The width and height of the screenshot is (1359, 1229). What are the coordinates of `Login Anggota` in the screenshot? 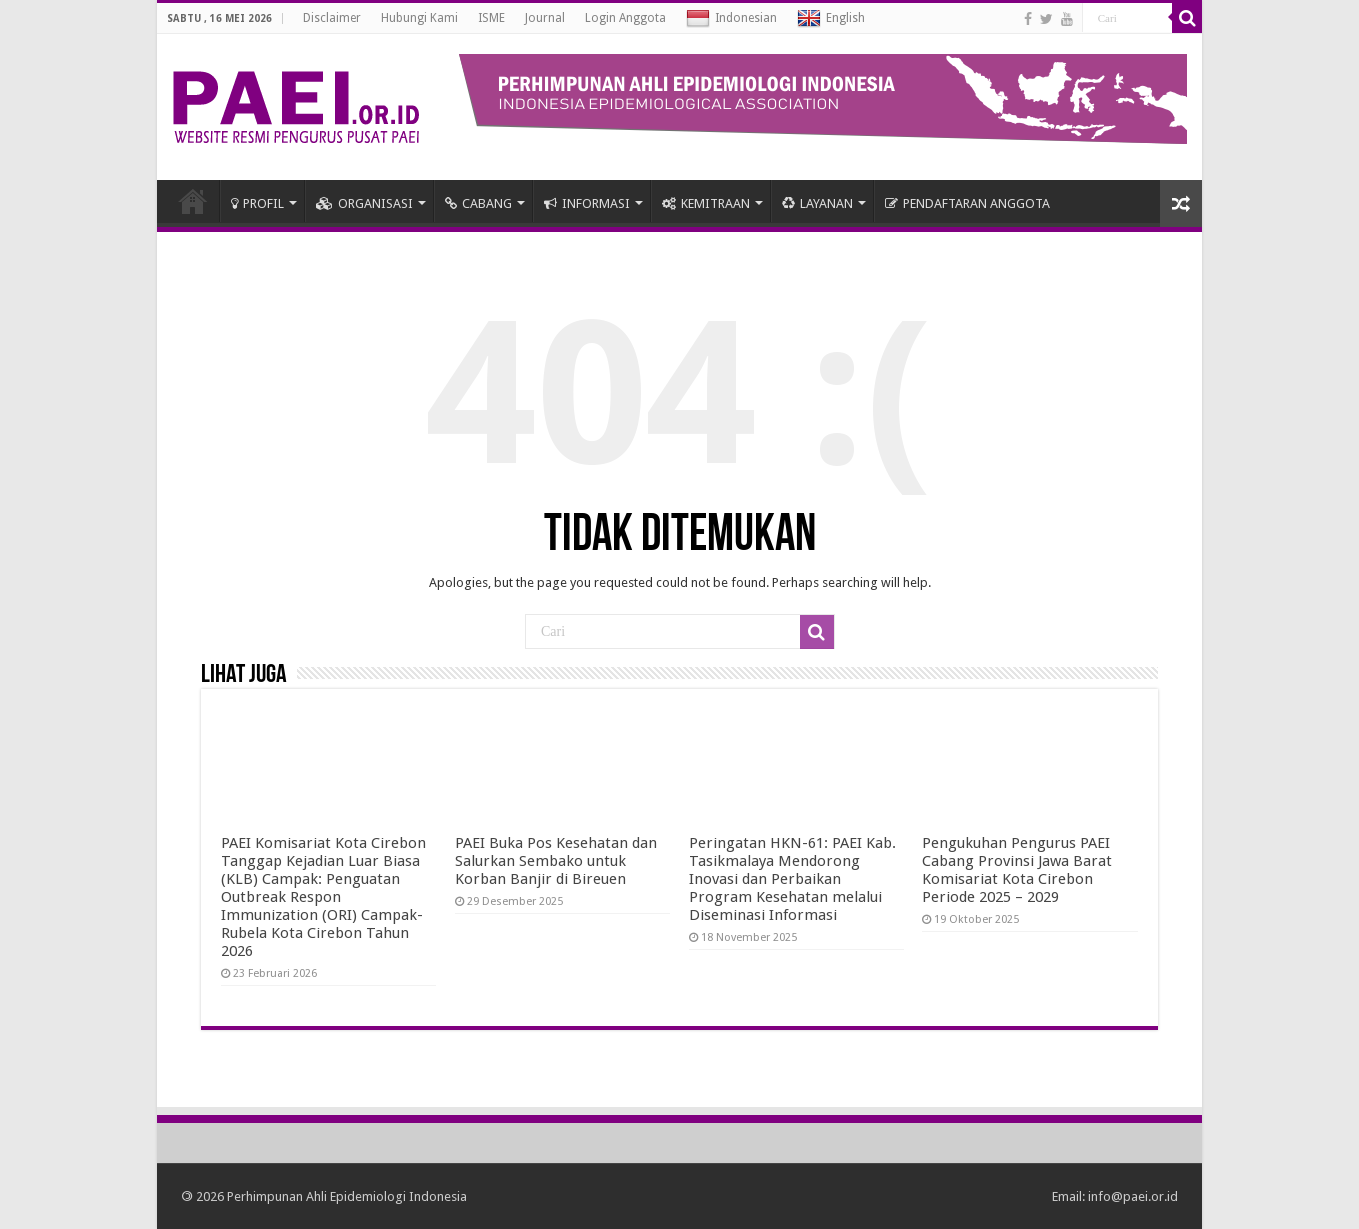 It's located at (625, 18).